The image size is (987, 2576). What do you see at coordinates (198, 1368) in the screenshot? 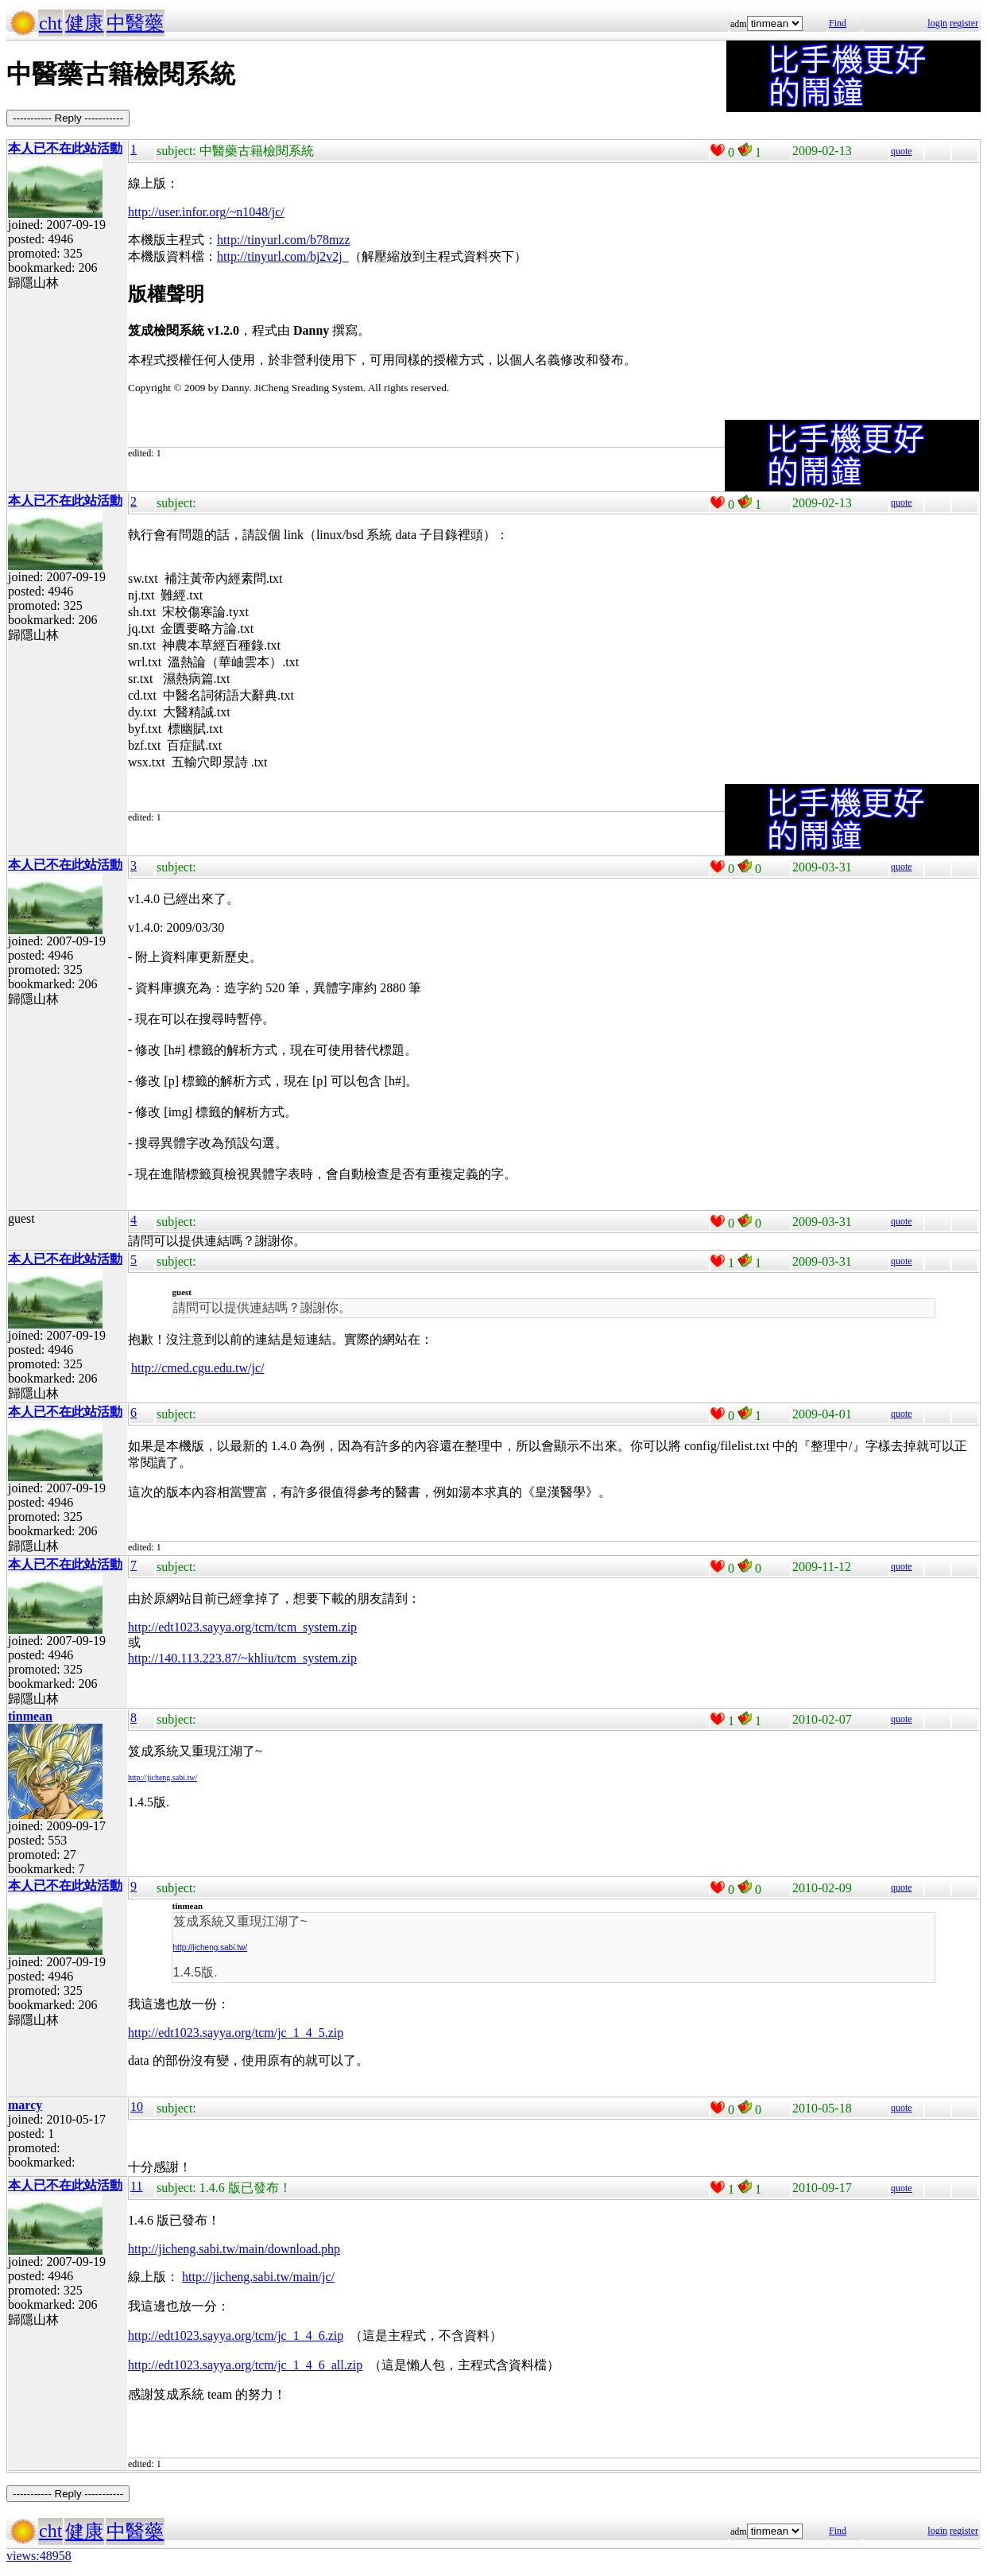
I see `http://cmed.cgu.edu.tw/jc/` at bounding box center [198, 1368].